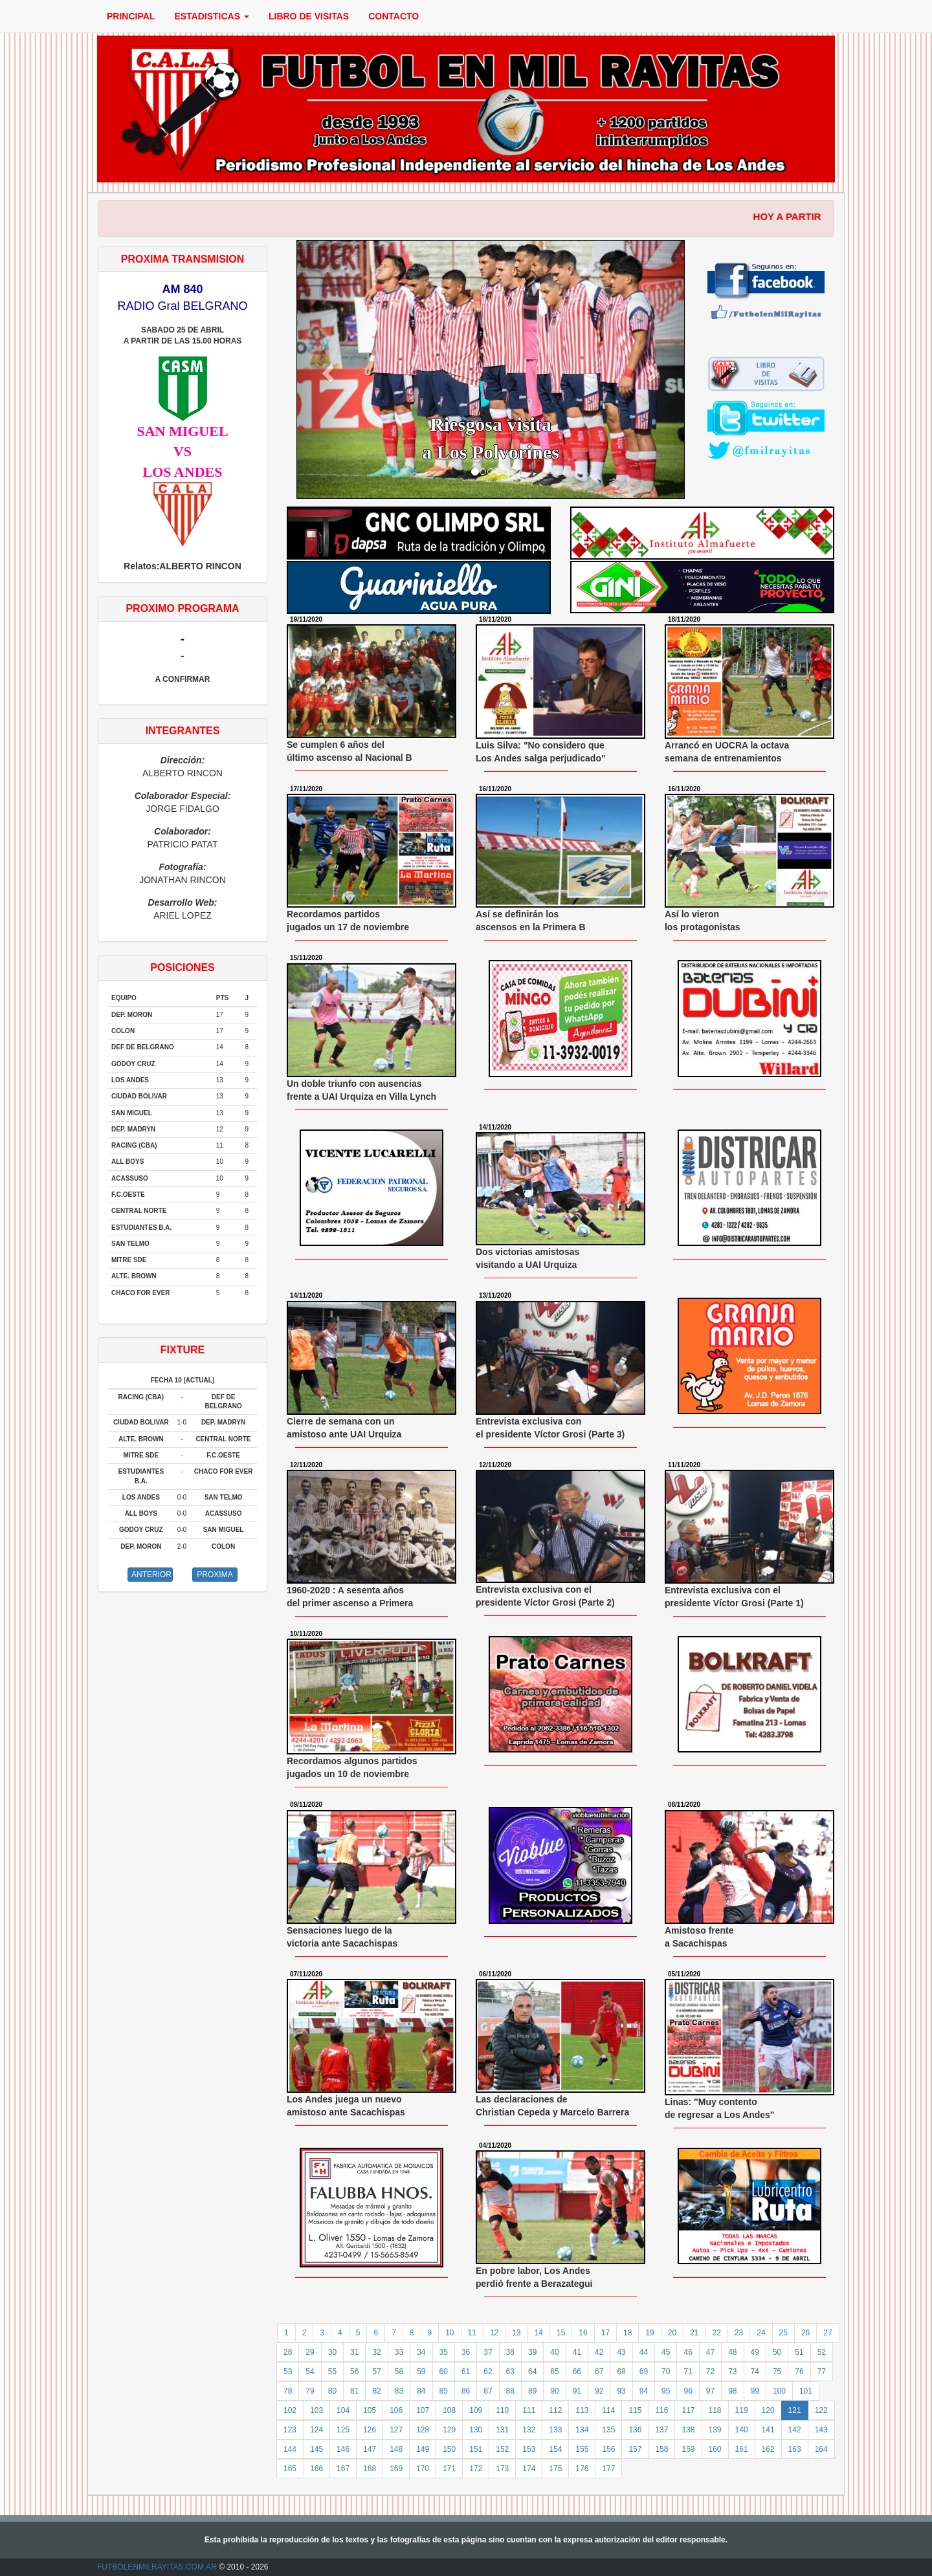 Image resolution: width=932 pixels, height=2576 pixels. I want to click on INTEGRANTES, so click(183, 730).